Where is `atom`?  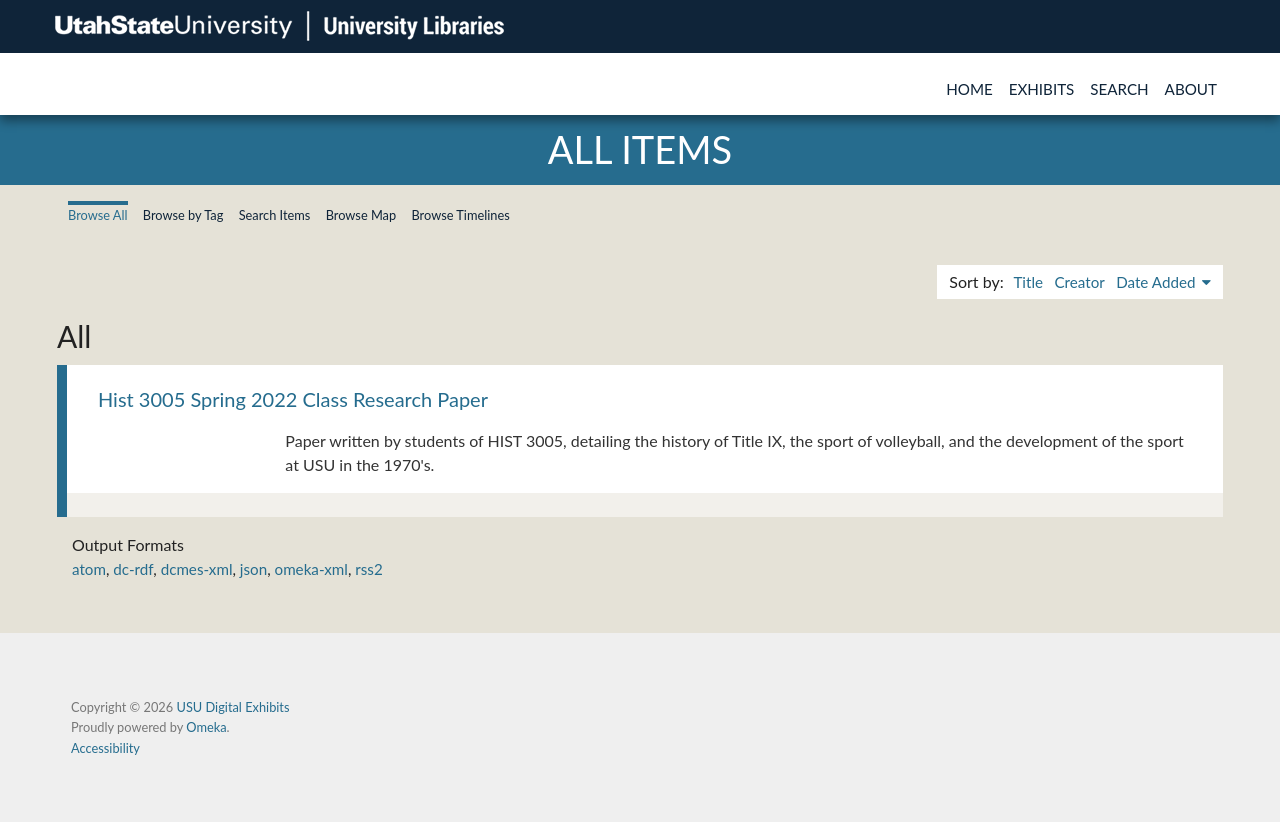
atom is located at coordinates (89, 569).